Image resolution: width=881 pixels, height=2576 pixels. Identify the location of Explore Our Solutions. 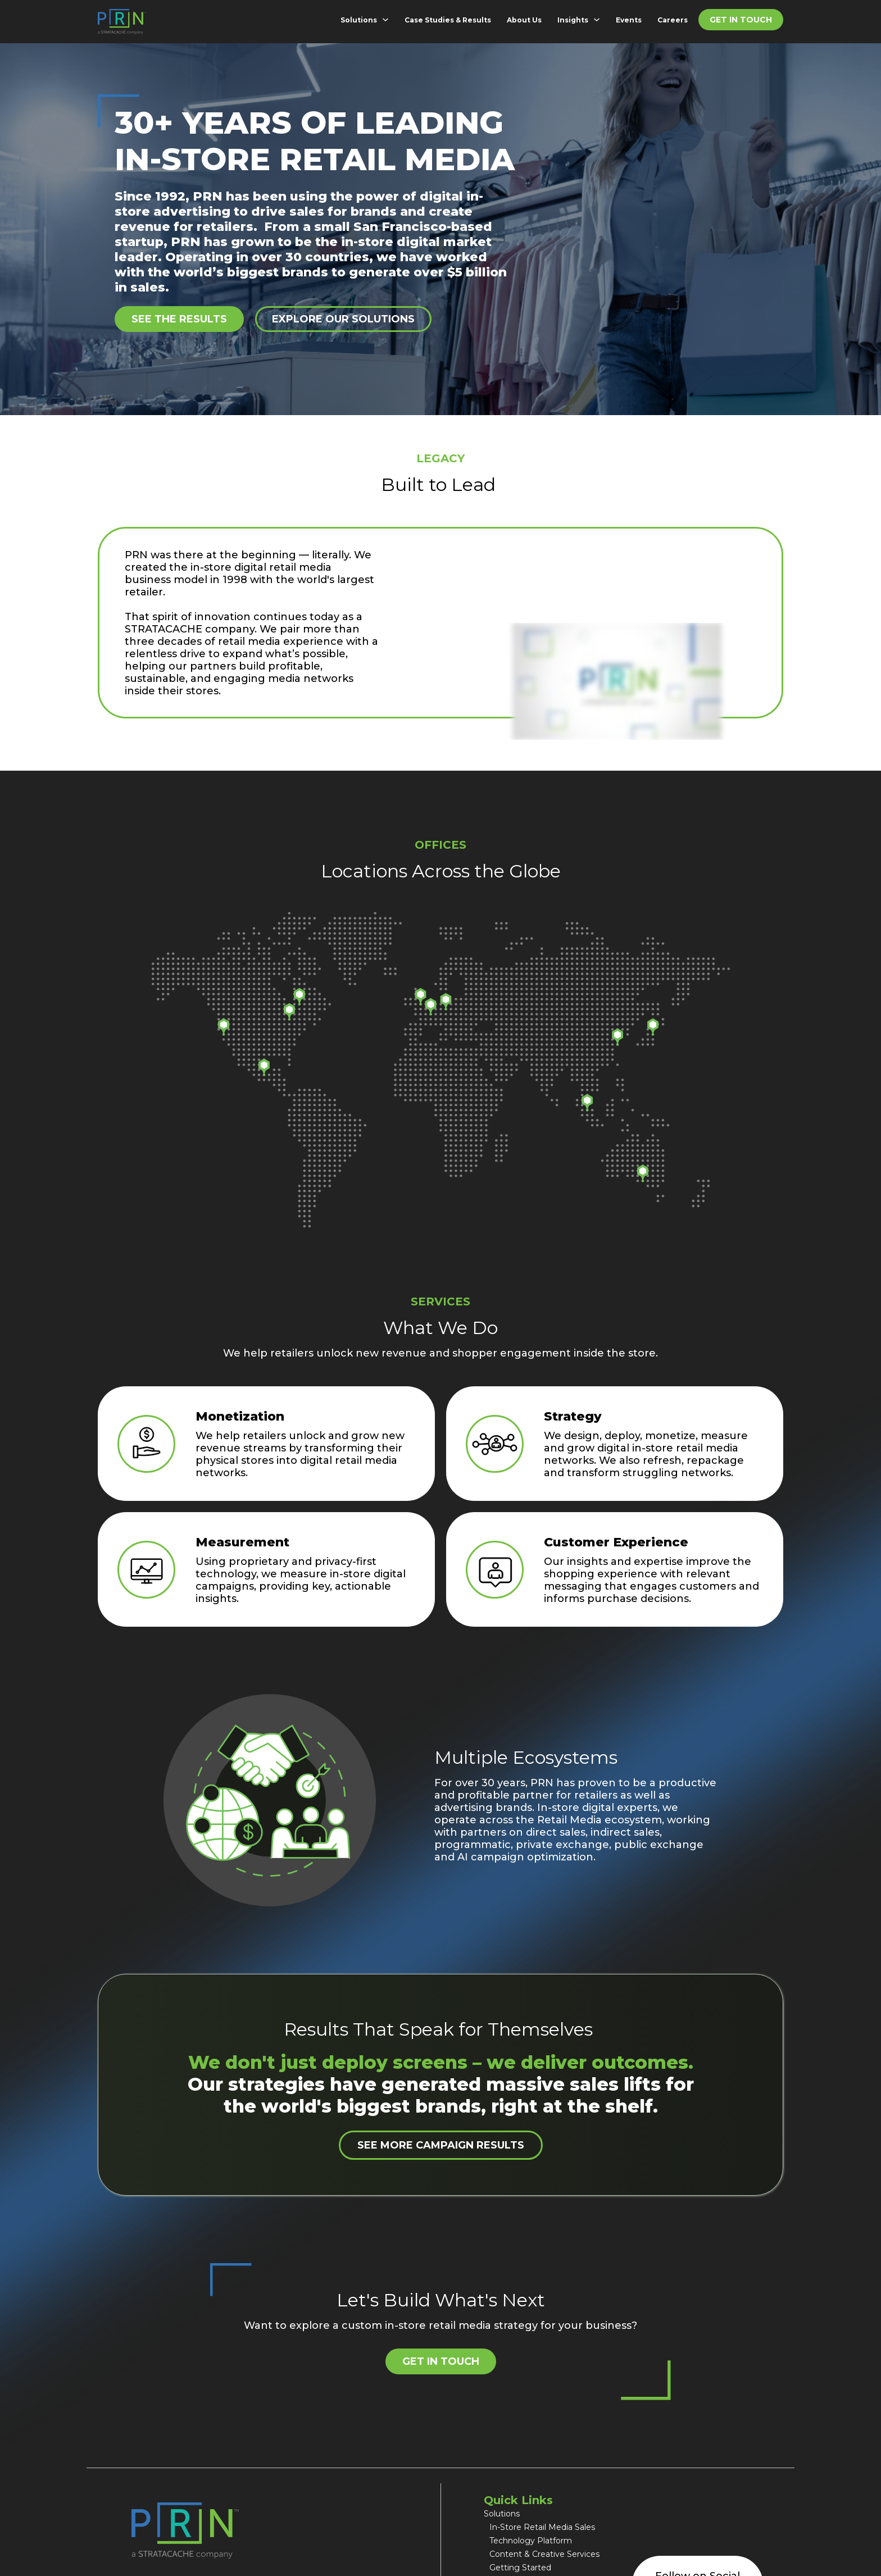
(343, 319).